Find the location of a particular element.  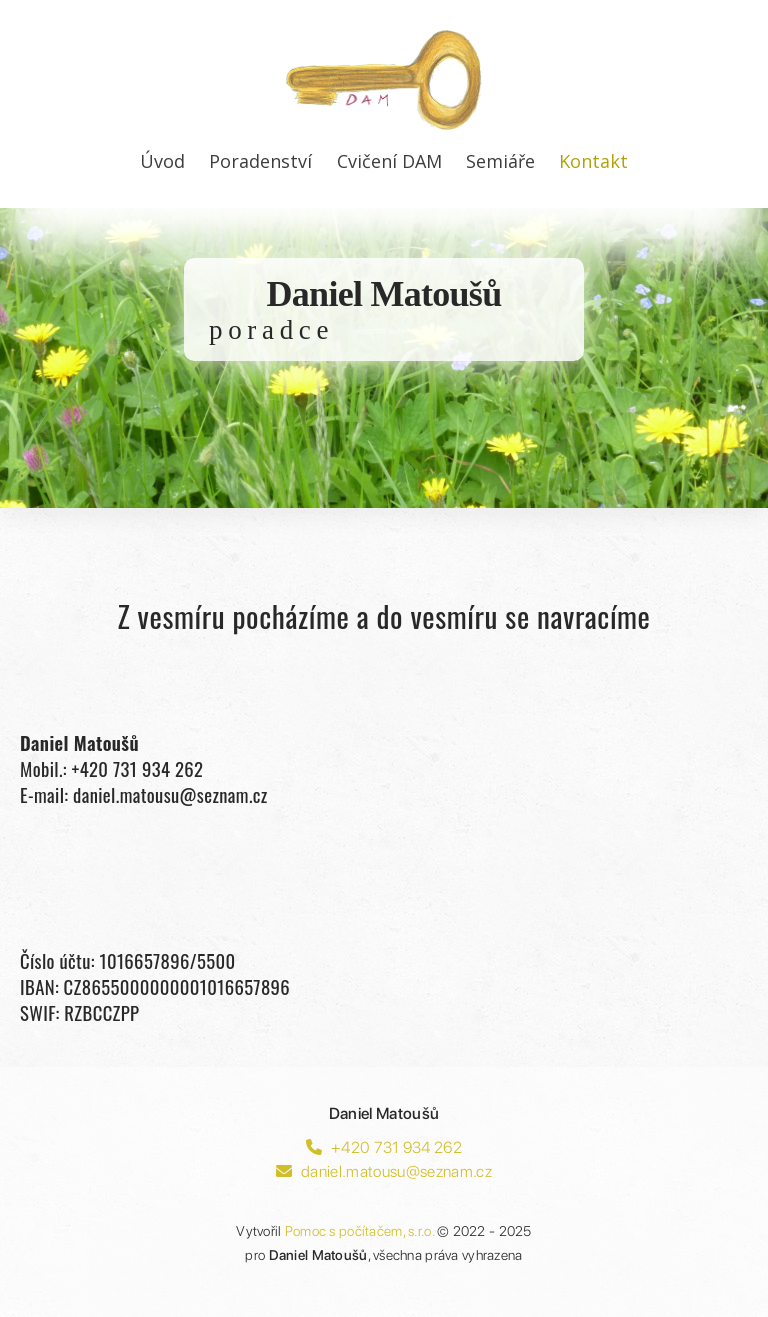

Pomoc s počítačem, s.r.o. is located at coordinates (359, 1231).